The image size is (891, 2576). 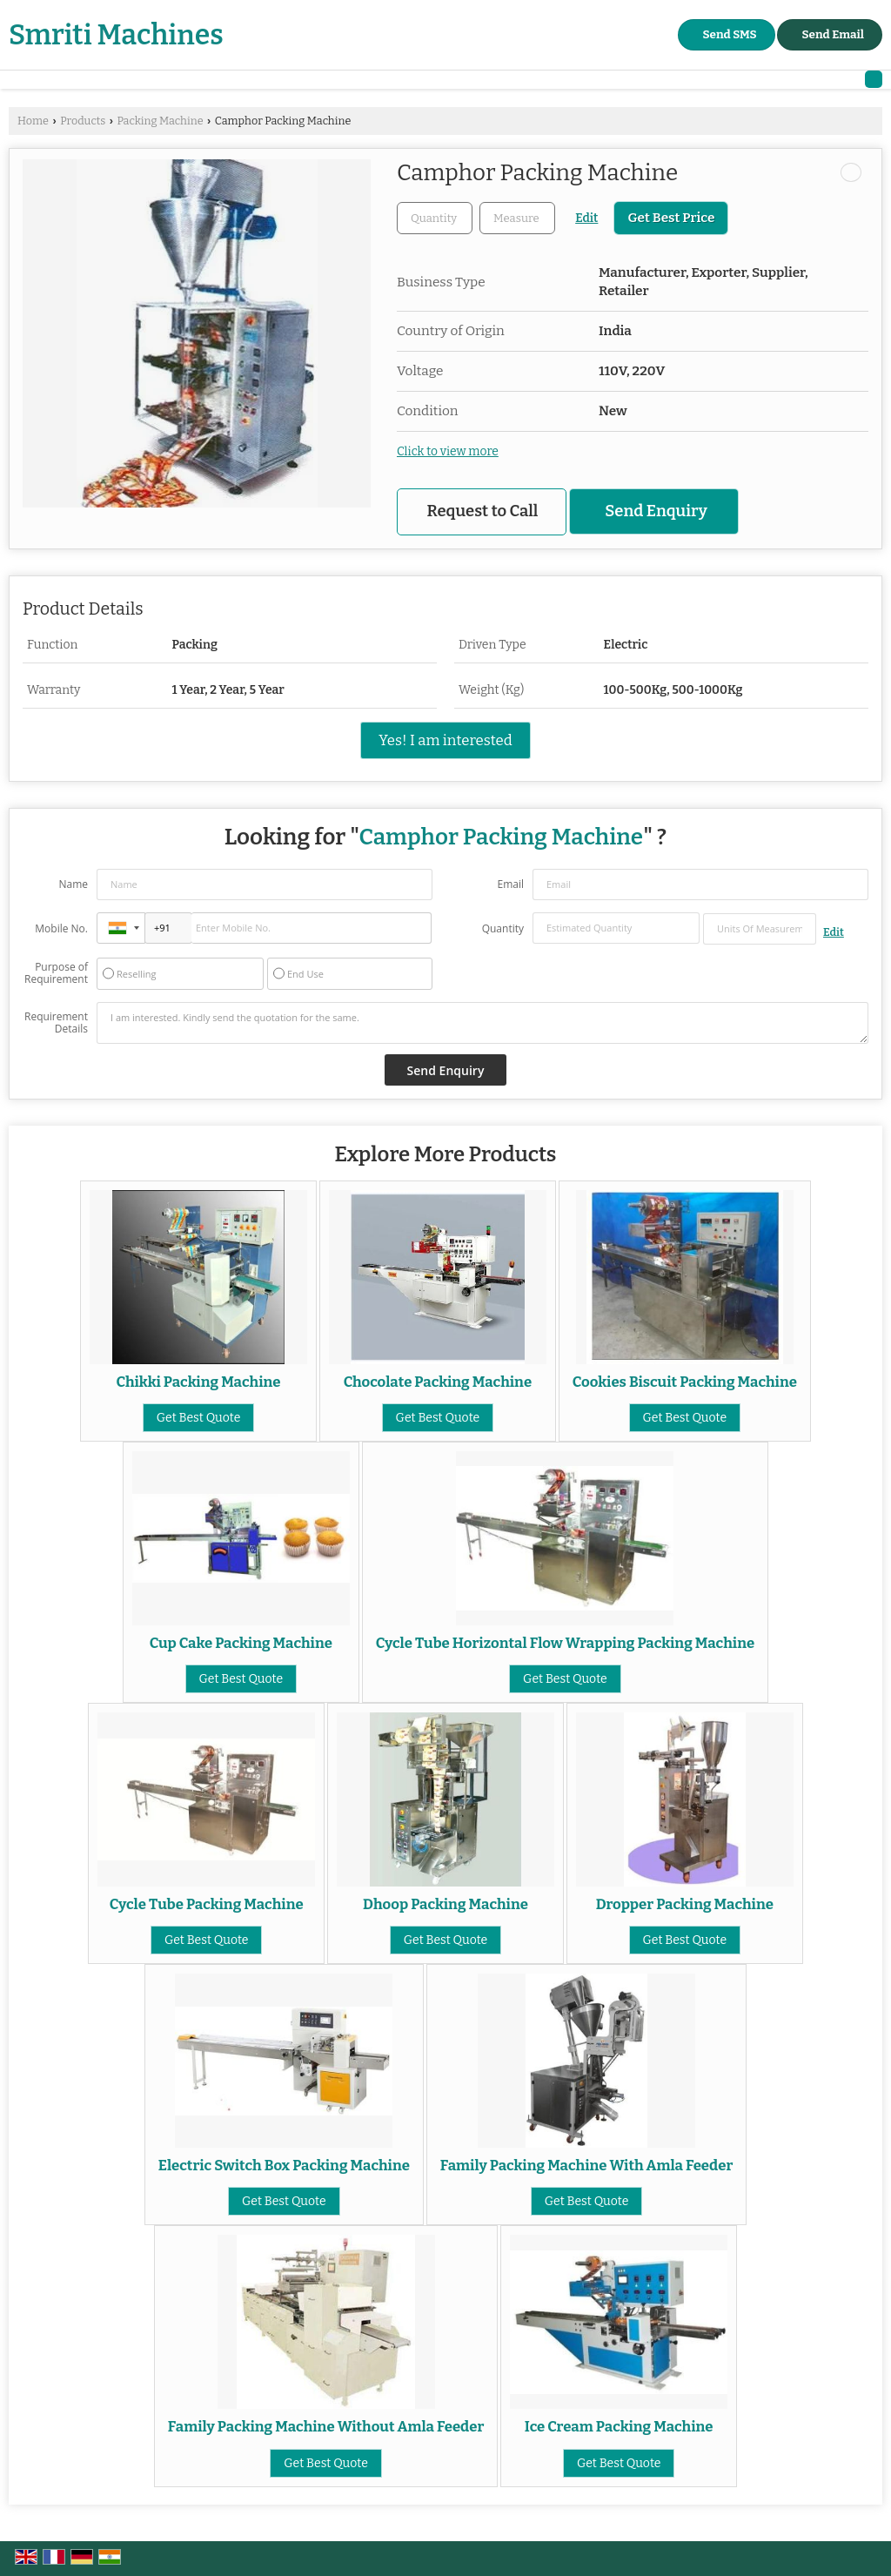 What do you see at coordinates (199, 1417) in the screenshot?
I see `Get Best Quote` at bounding box center [199, 1417].